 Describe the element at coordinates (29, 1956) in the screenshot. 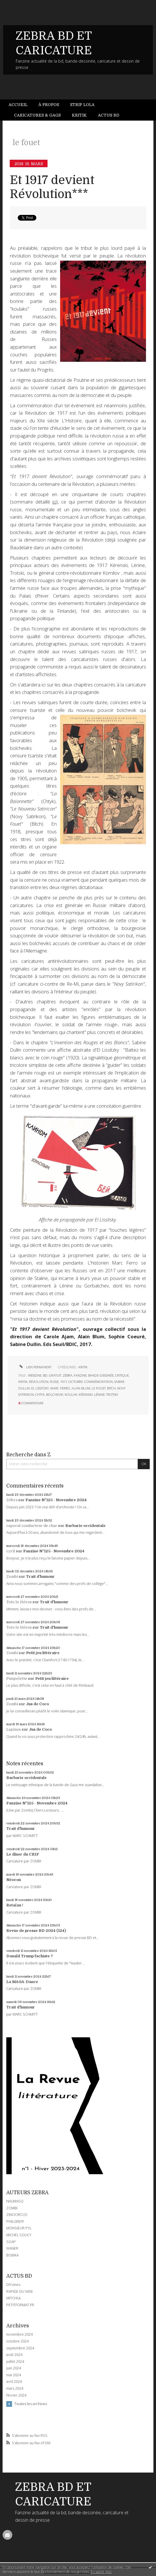

I see `Donald Trump fachiste ?` at that location.